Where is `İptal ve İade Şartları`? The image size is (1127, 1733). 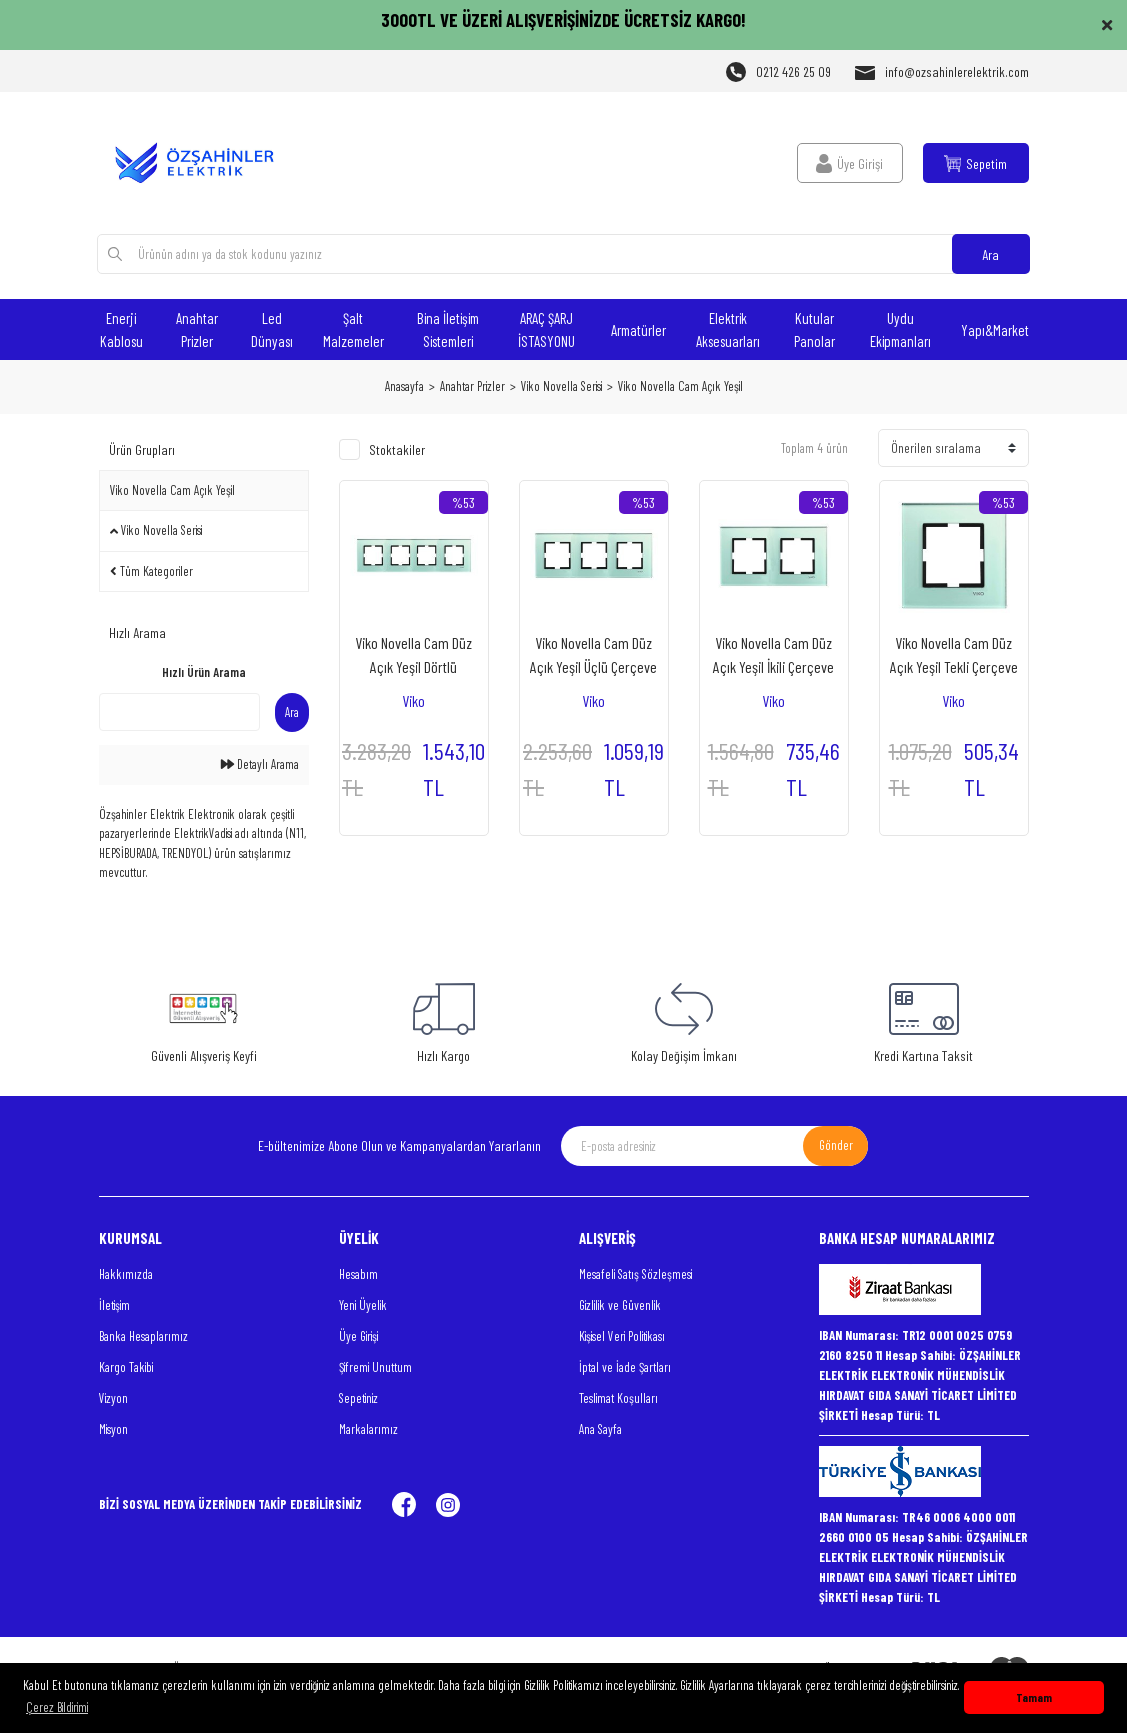
İptal ve İade Şartları is located at coordinates (625, 1367).